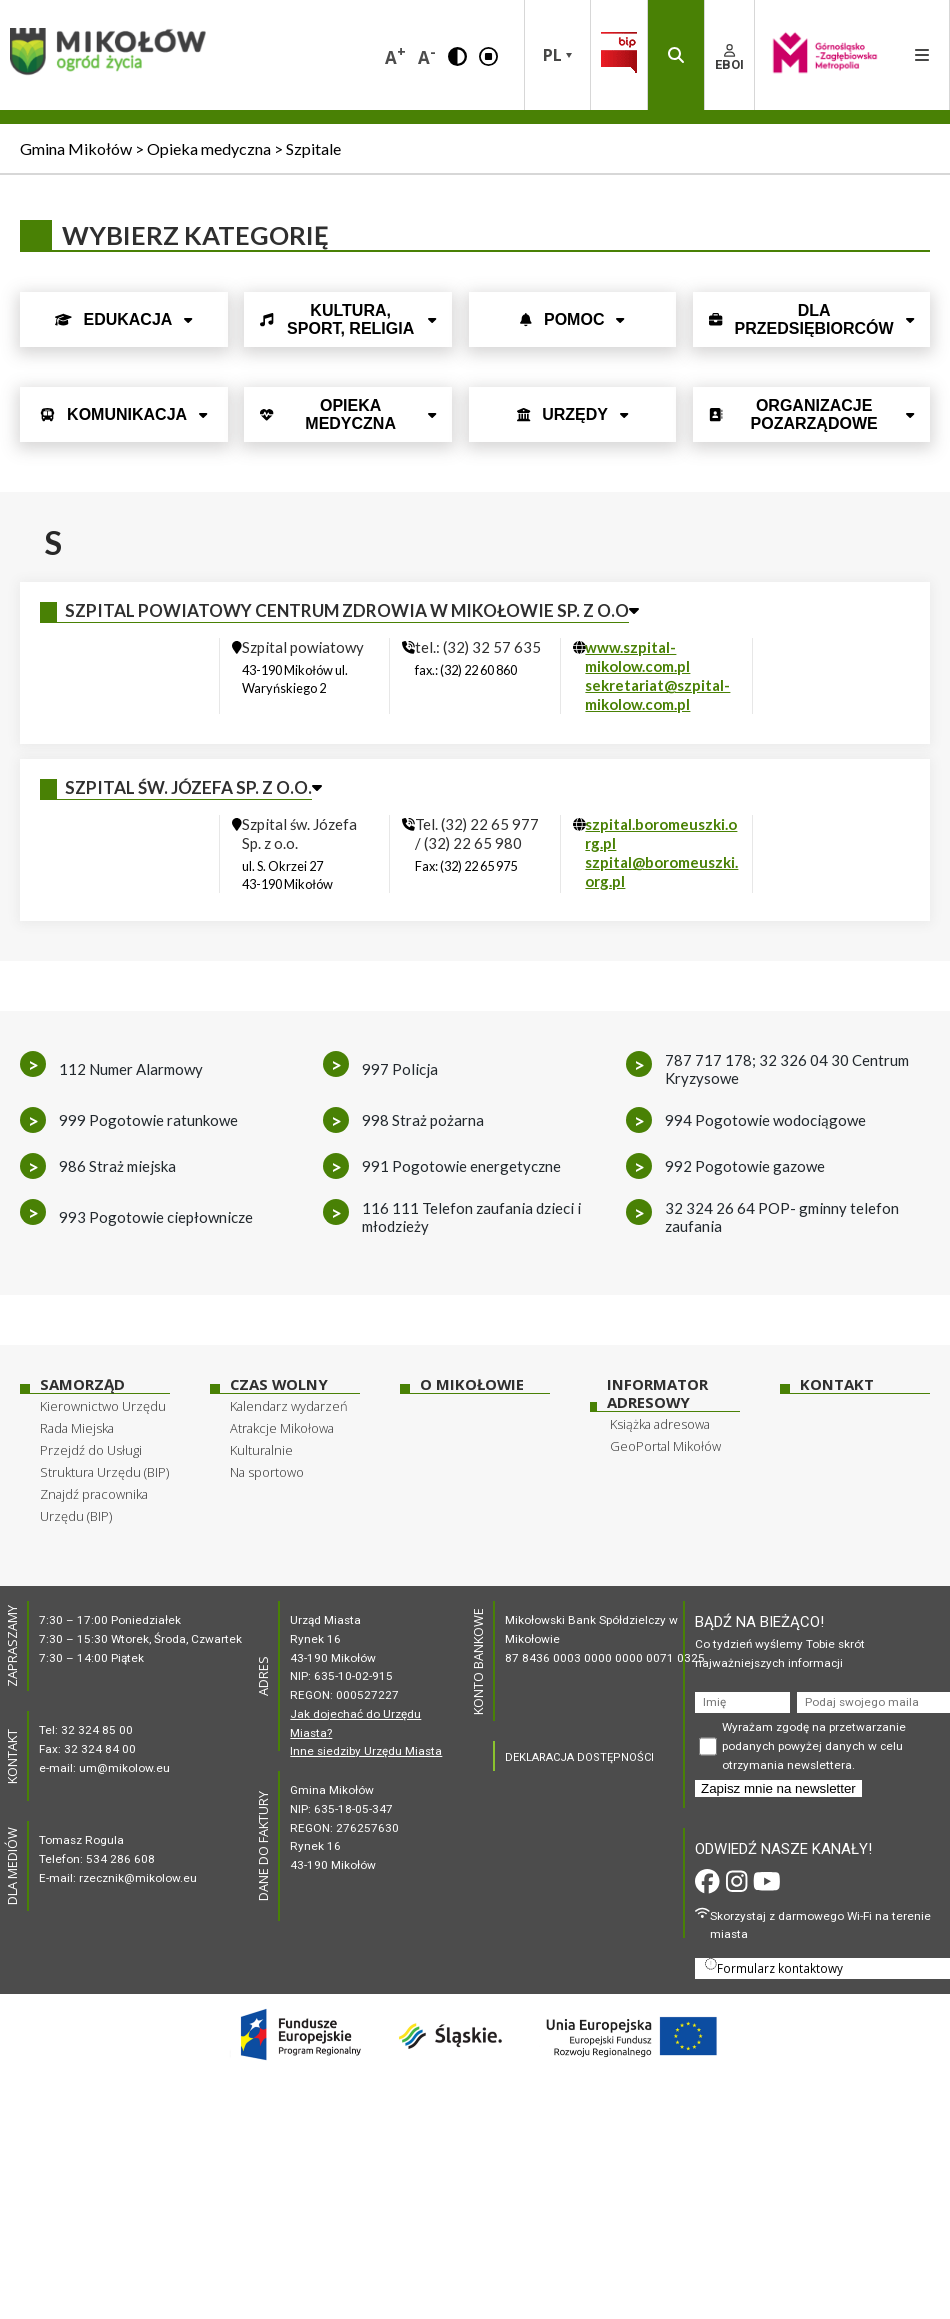 The image size is (950, 2319). Describe the element at coordinates (657, 1393) in the screenshot. I see `Informator adresowy` at that location.